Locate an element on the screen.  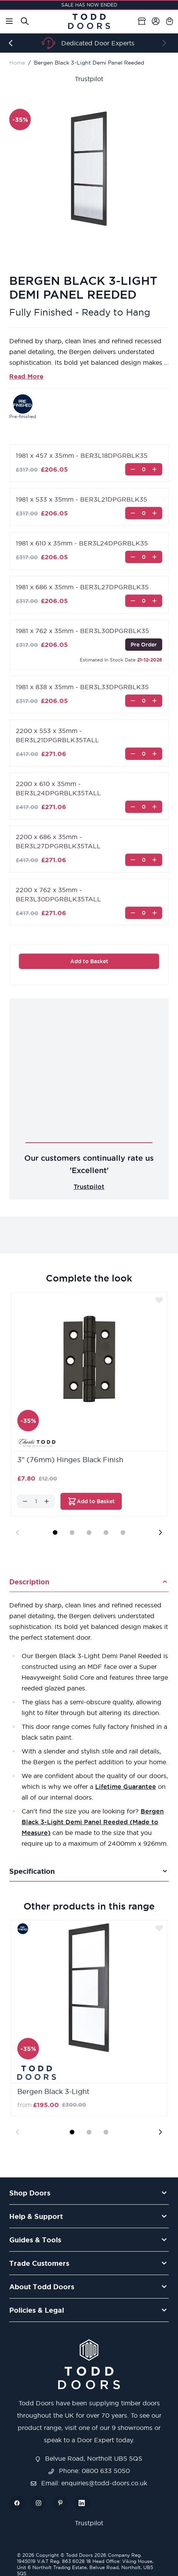
3" (76mm) Hinges Black Finish is located at coordinates (70, 1459).